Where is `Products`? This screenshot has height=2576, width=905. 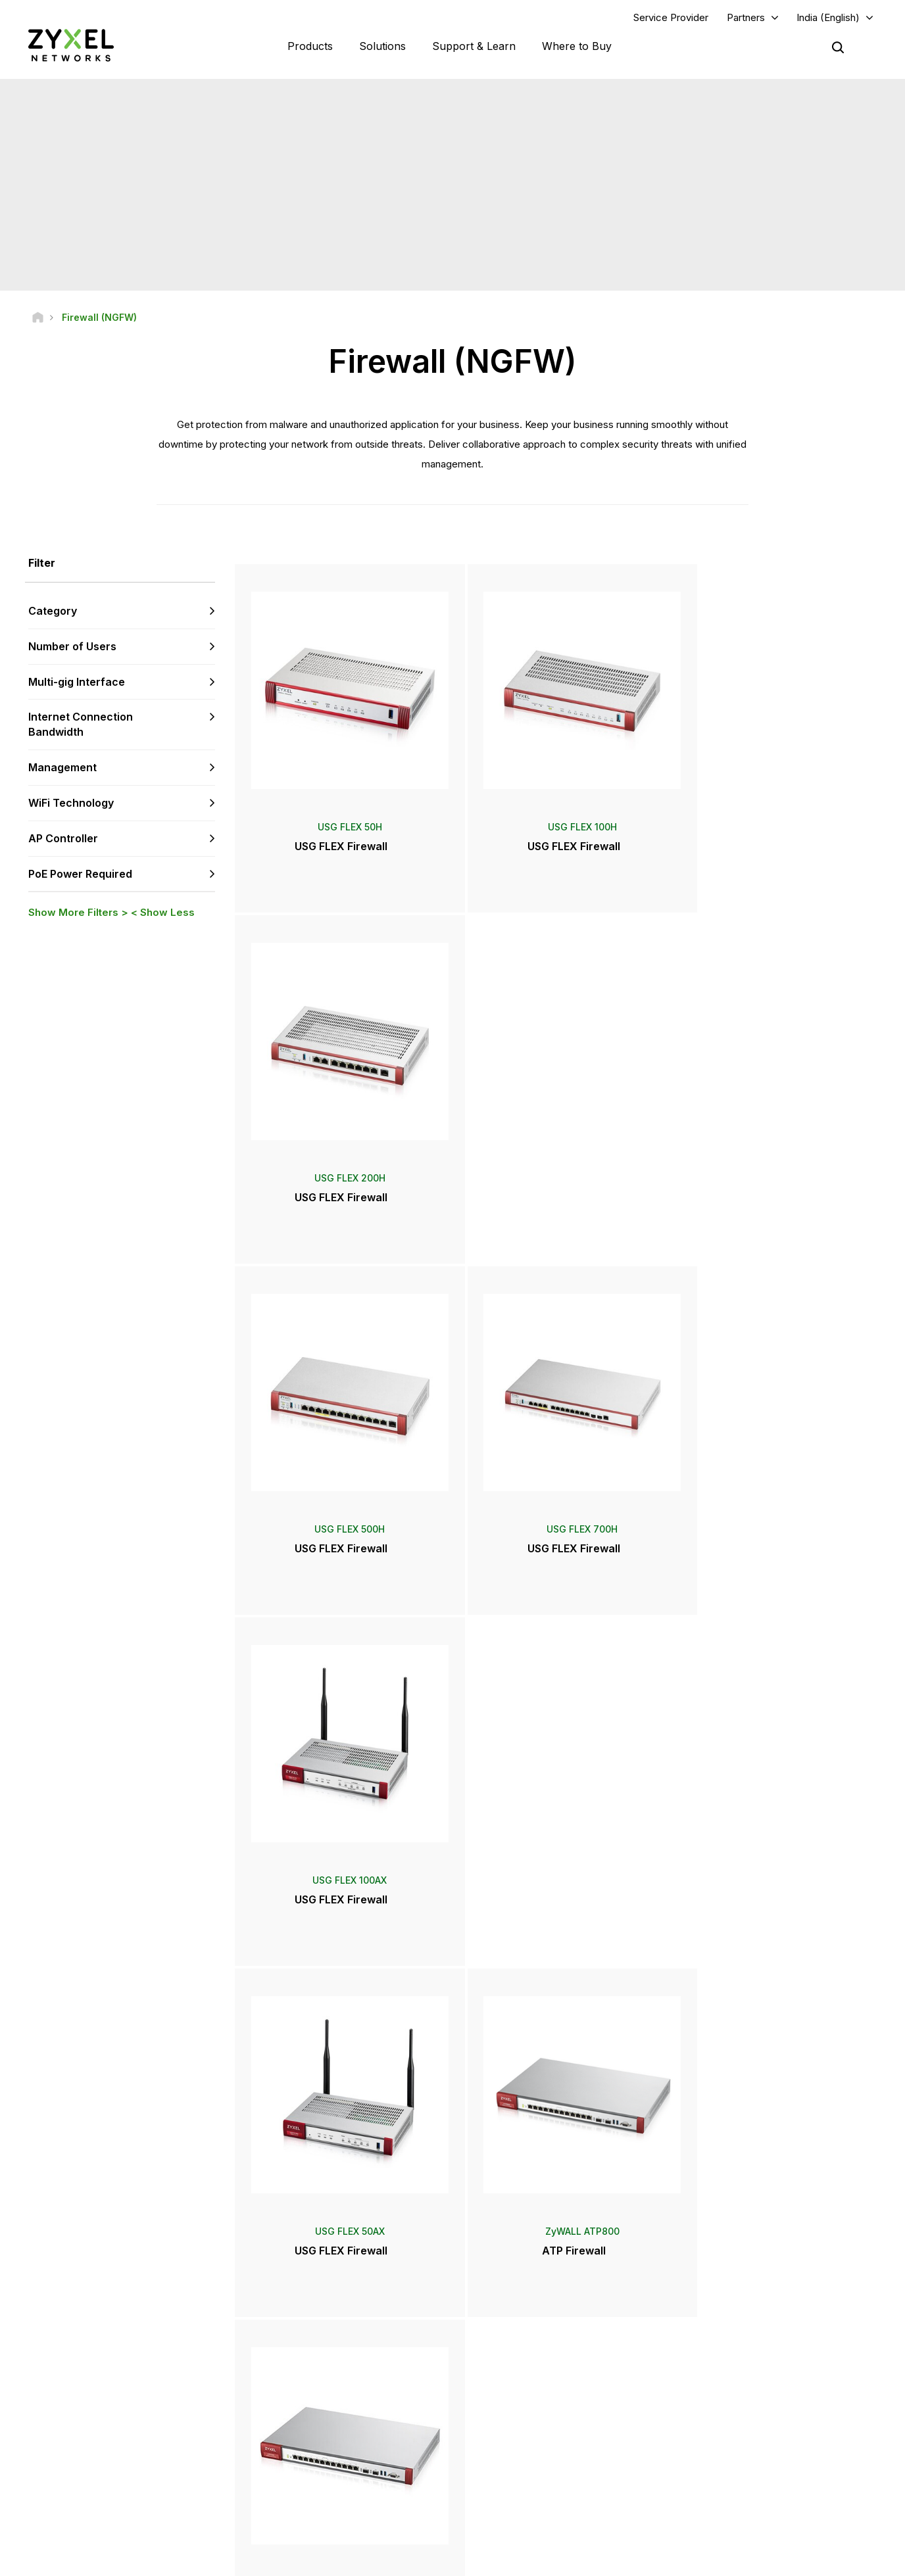 Products is located at coordinates (310, 46).